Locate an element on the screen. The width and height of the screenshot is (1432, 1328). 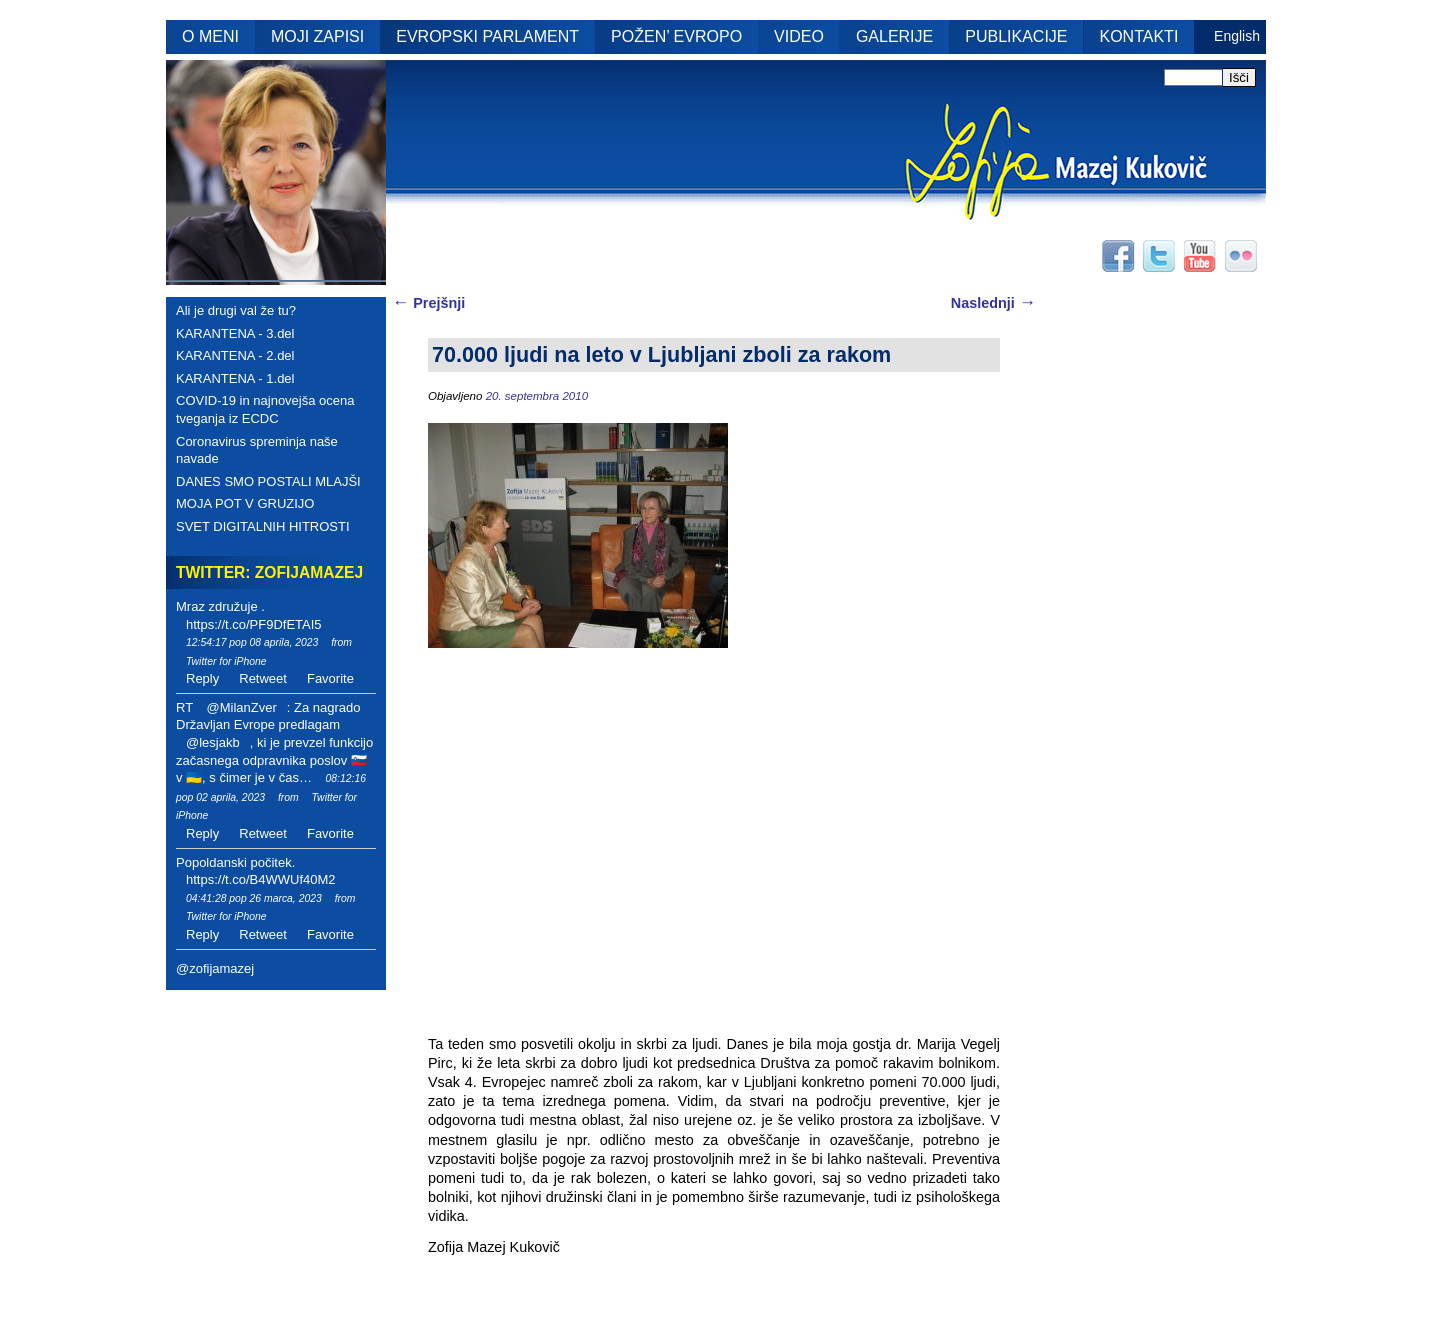
EVROPSKI PARLAMENT is located at coordinates (487, 36).